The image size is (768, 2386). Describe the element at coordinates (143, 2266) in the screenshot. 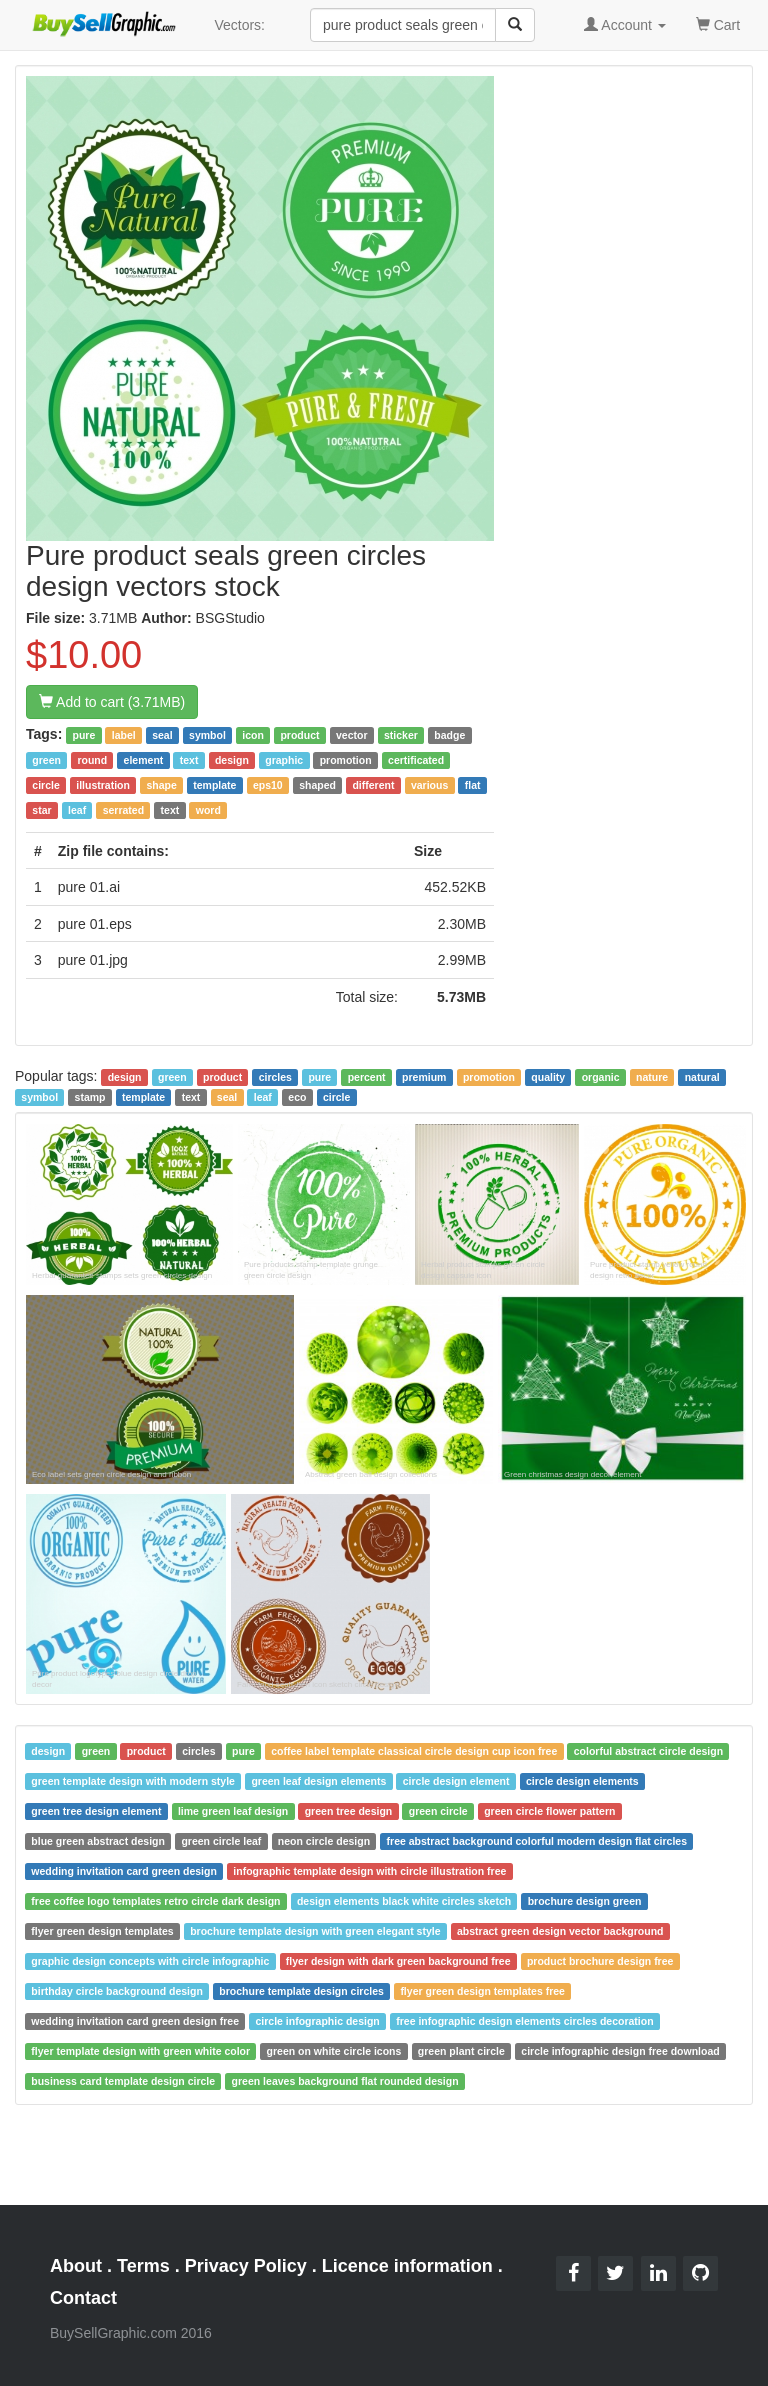

I see `Terms` at that location.